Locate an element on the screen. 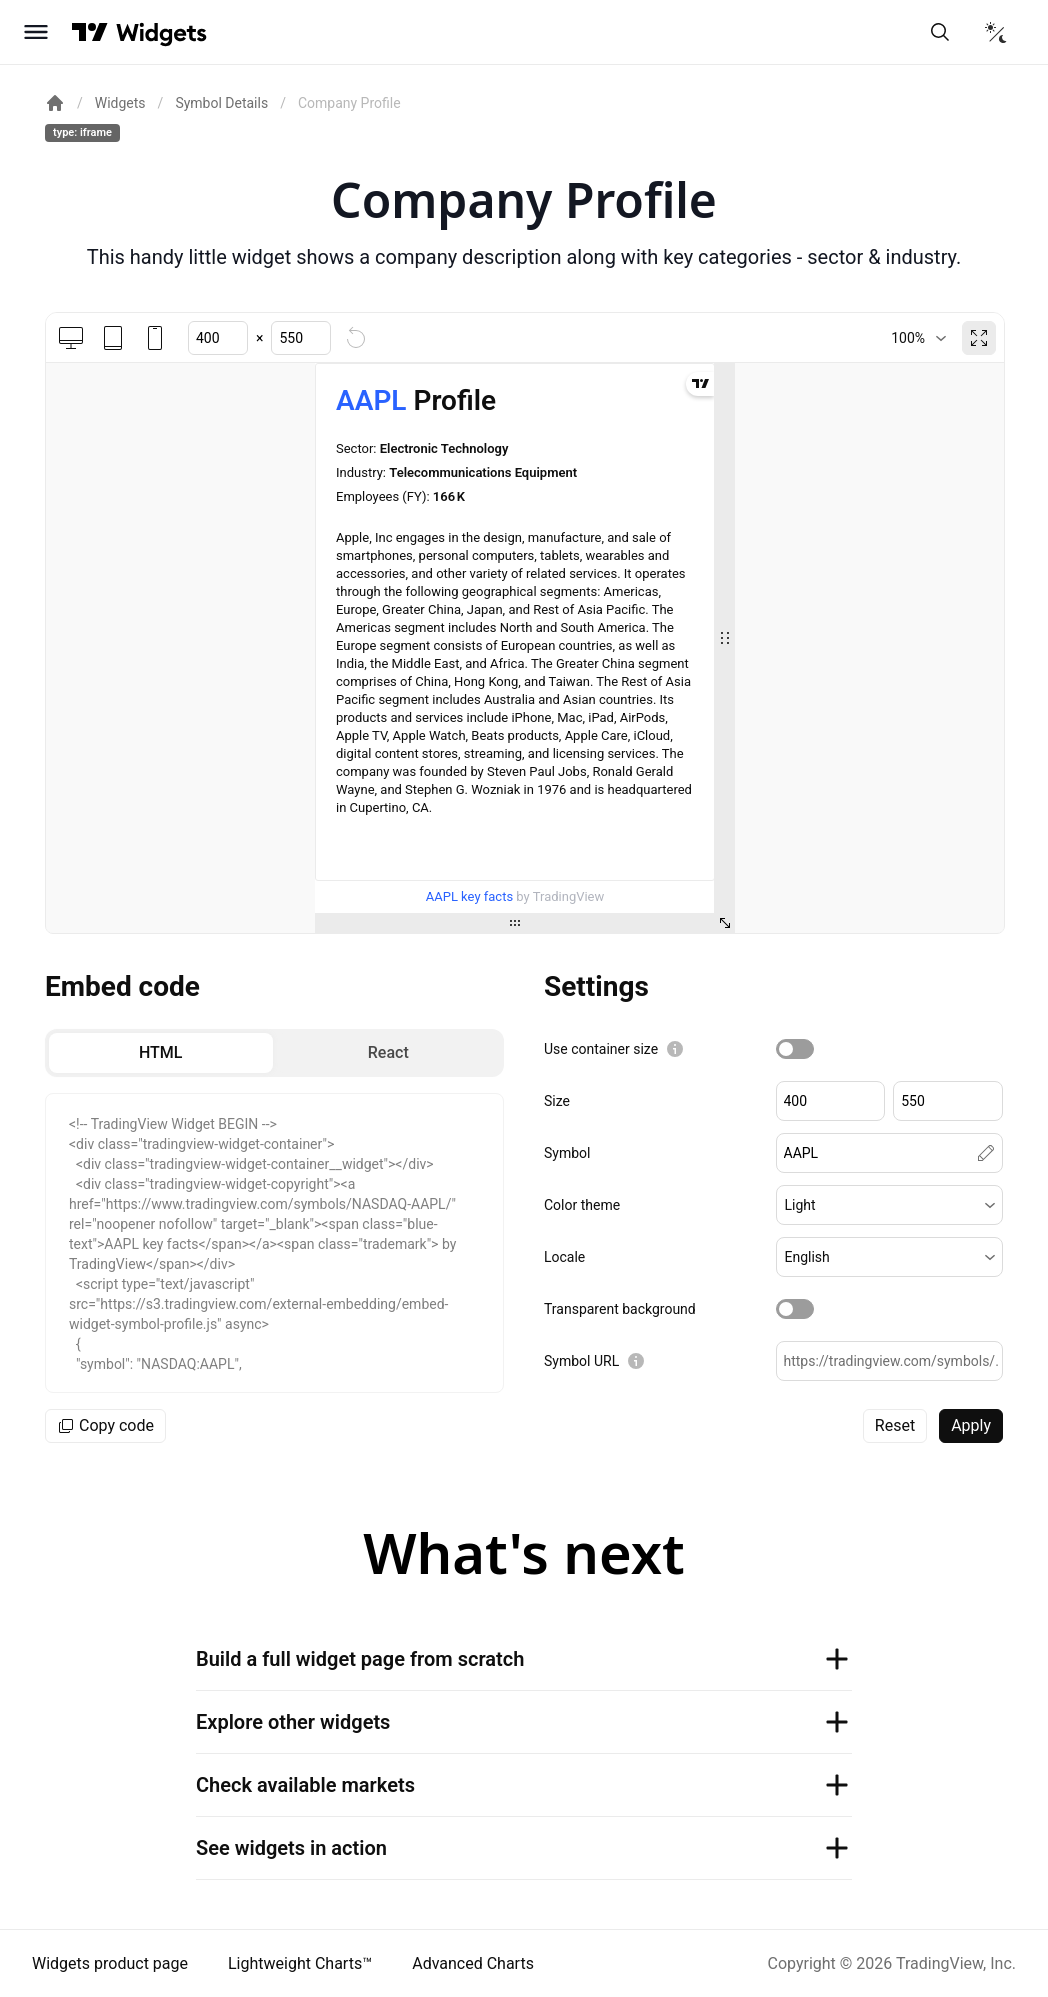 This screenshot has width=1048, height=1997. Symbol URL is located at coordinates (581, 1361).